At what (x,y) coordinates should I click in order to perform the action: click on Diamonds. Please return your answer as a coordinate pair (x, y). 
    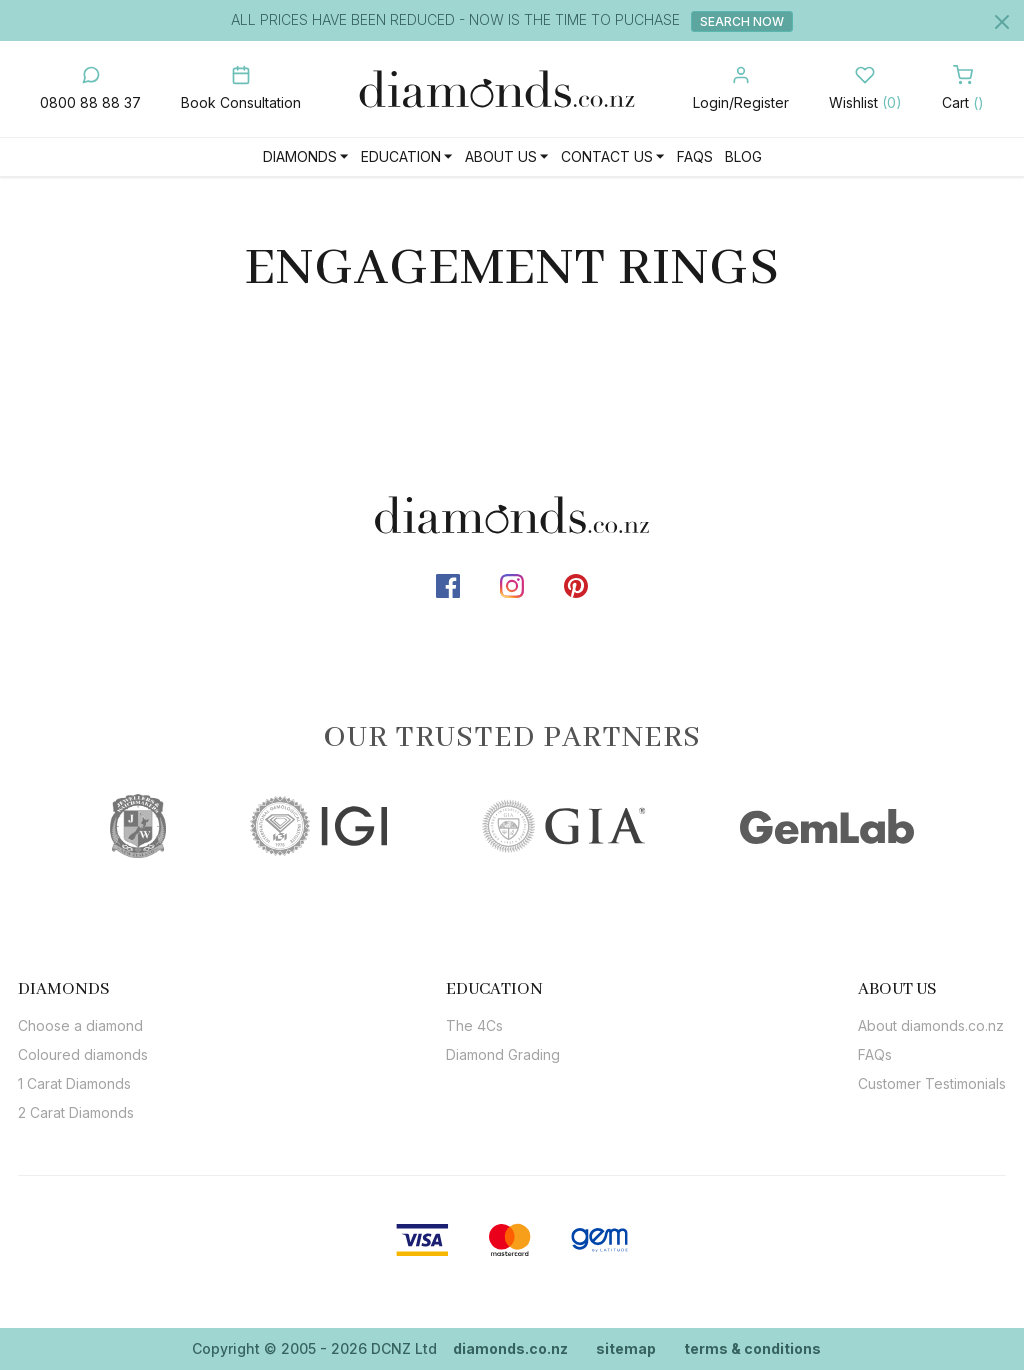
    Looking at the image, I should click on (300, 156).